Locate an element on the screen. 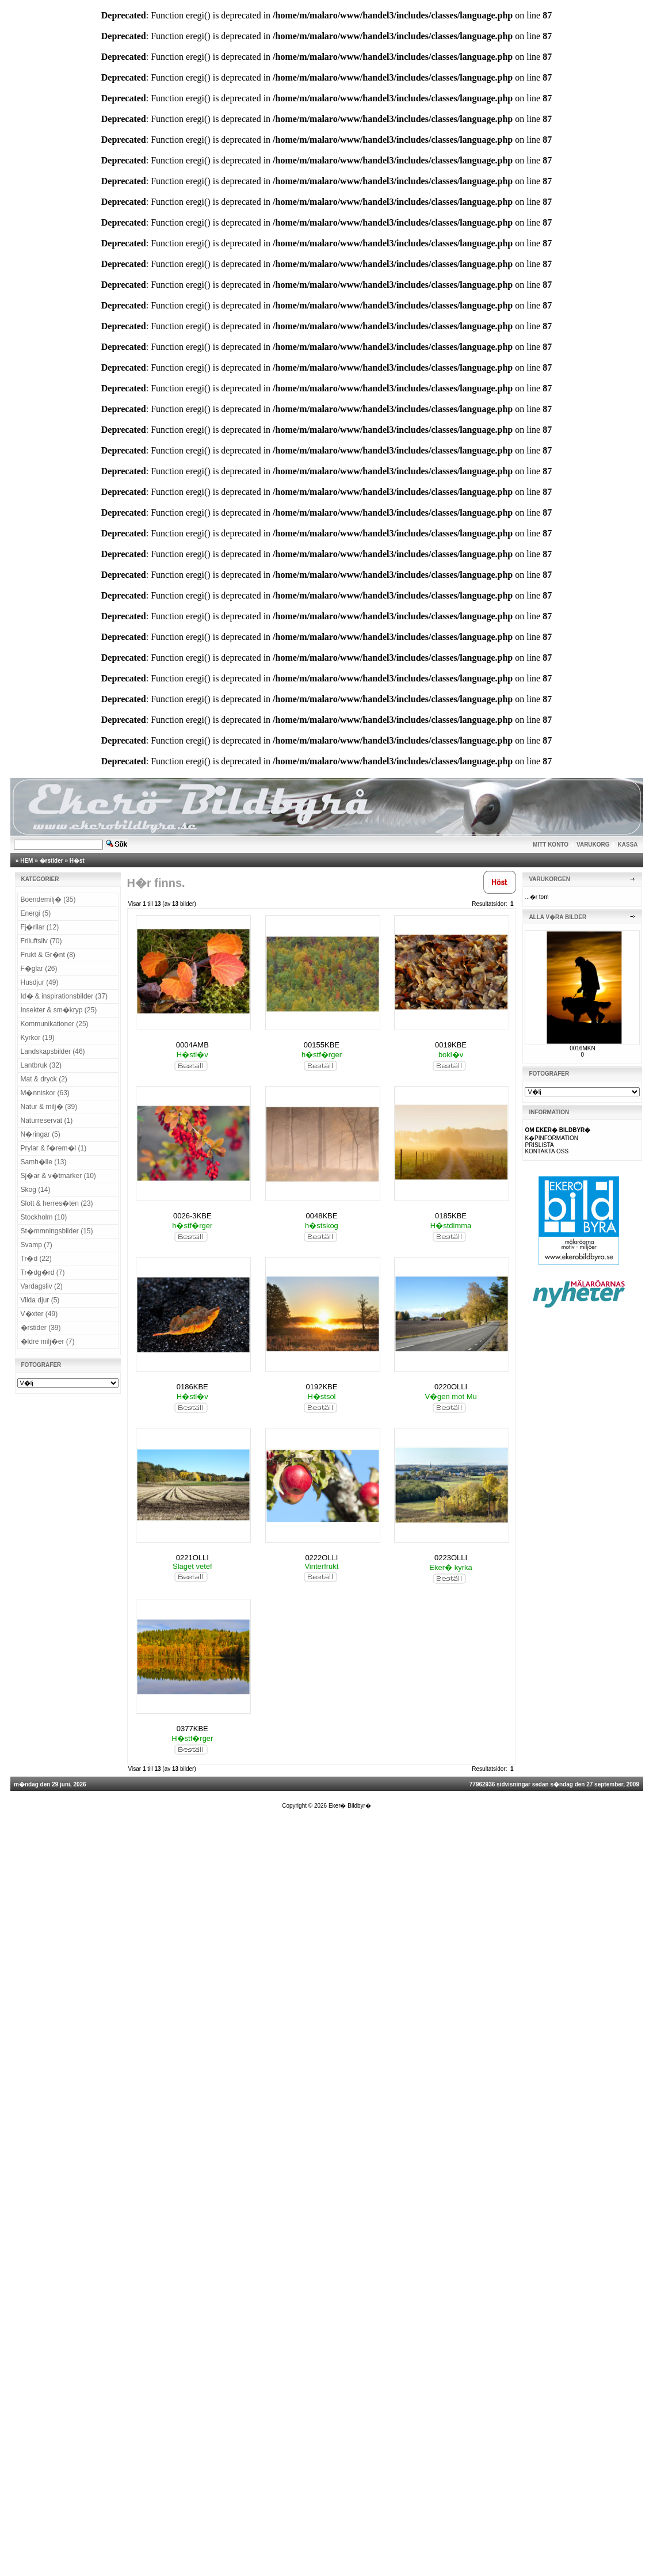 This screenshot has width=653, height=2576. Husdjur (49) is located at coordinates (40, 982).